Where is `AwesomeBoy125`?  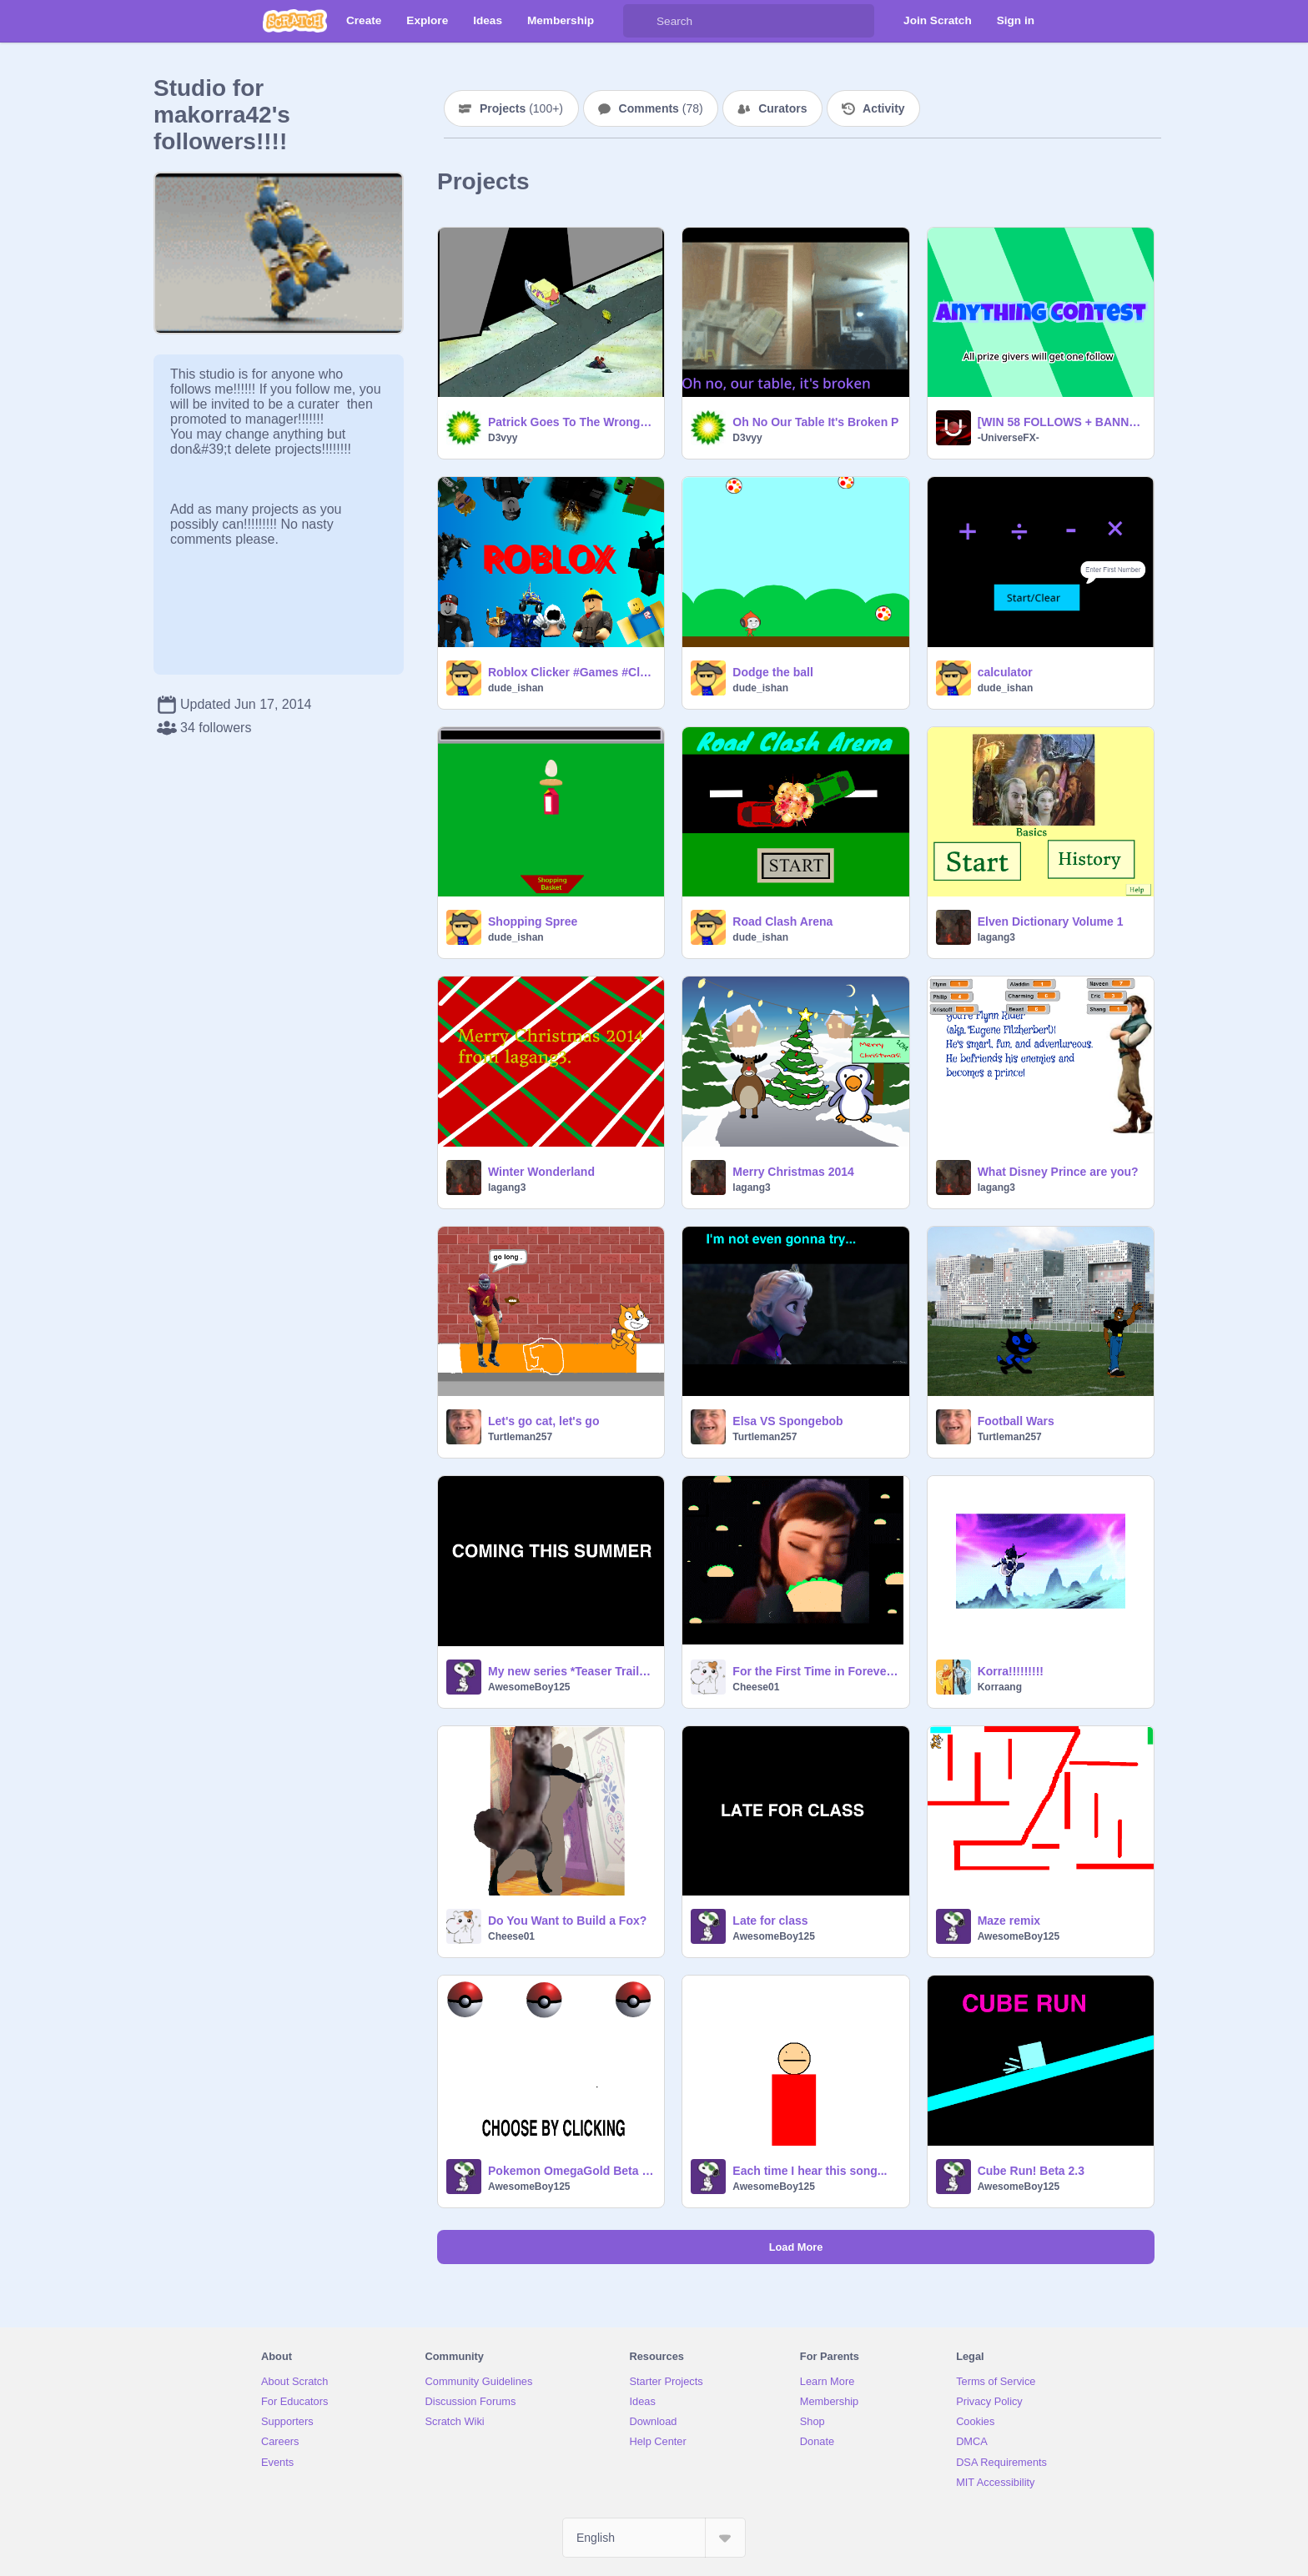 AwesomeBoy125 is located at coordinates (529, 1687).